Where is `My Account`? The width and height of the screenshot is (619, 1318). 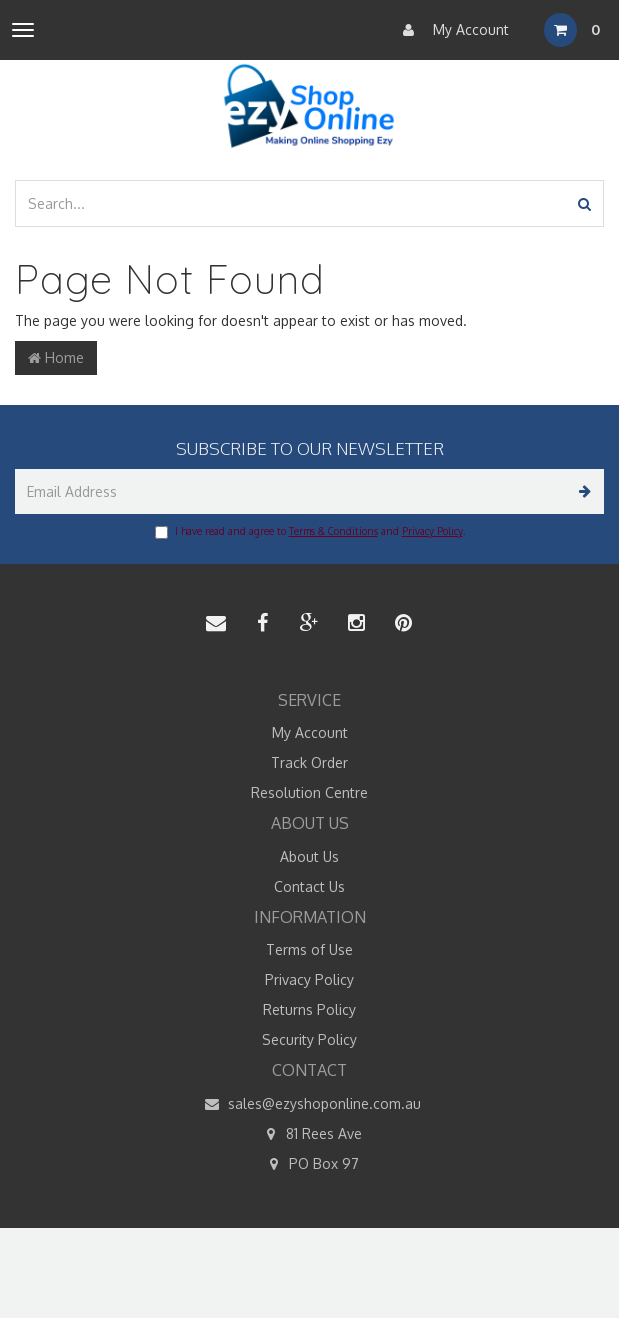 My Account is located at coordinates (451, 30).